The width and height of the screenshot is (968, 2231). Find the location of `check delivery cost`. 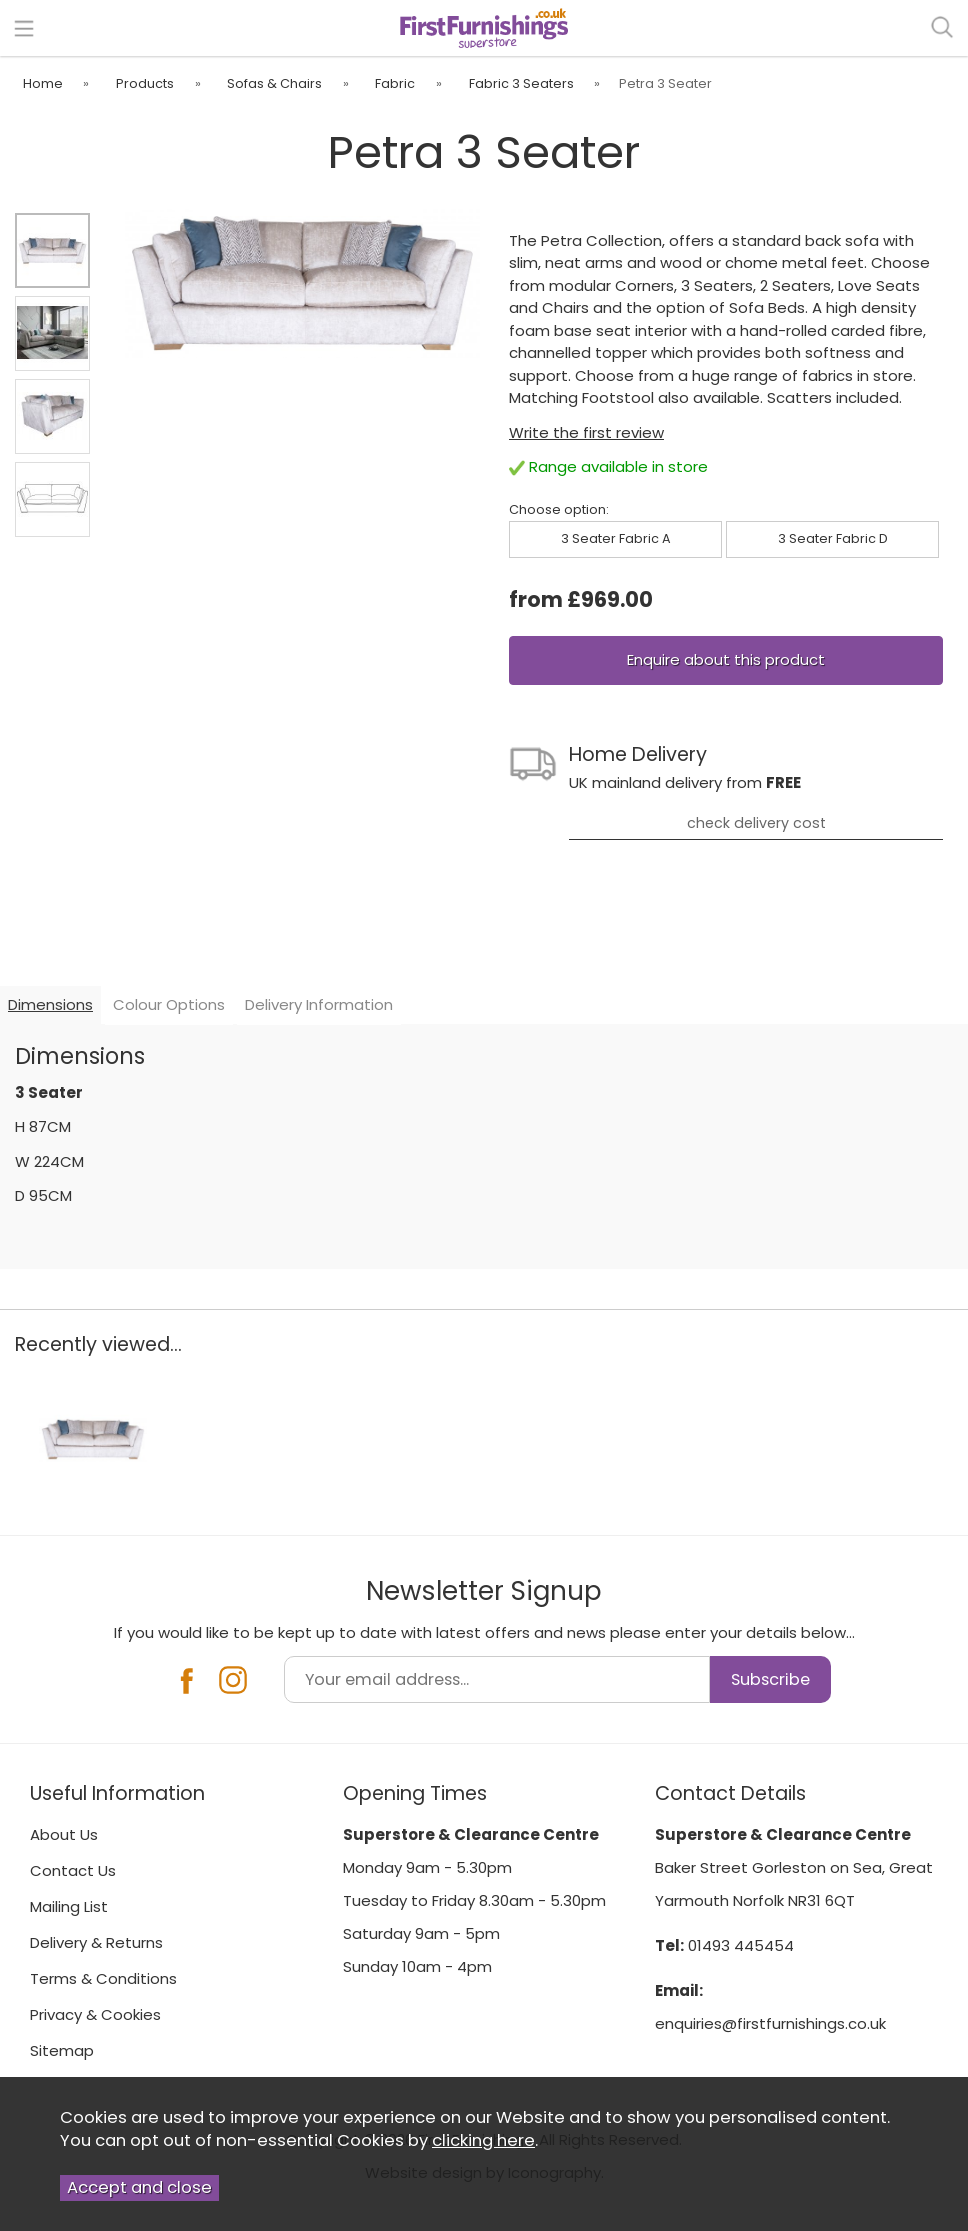

check delivery cost is located at coordinates (756, 823).